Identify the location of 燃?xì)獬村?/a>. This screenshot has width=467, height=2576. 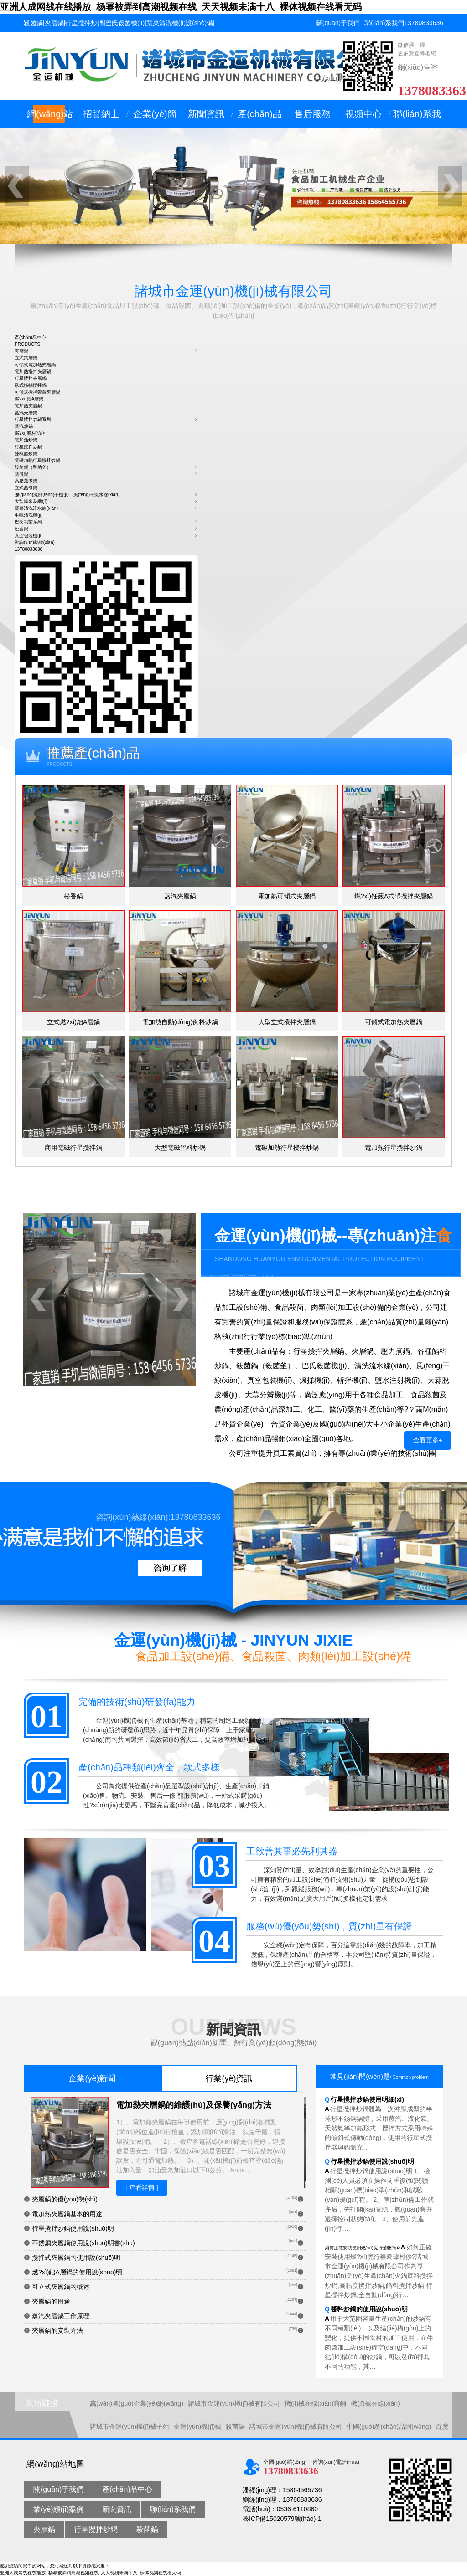
(30, 433).